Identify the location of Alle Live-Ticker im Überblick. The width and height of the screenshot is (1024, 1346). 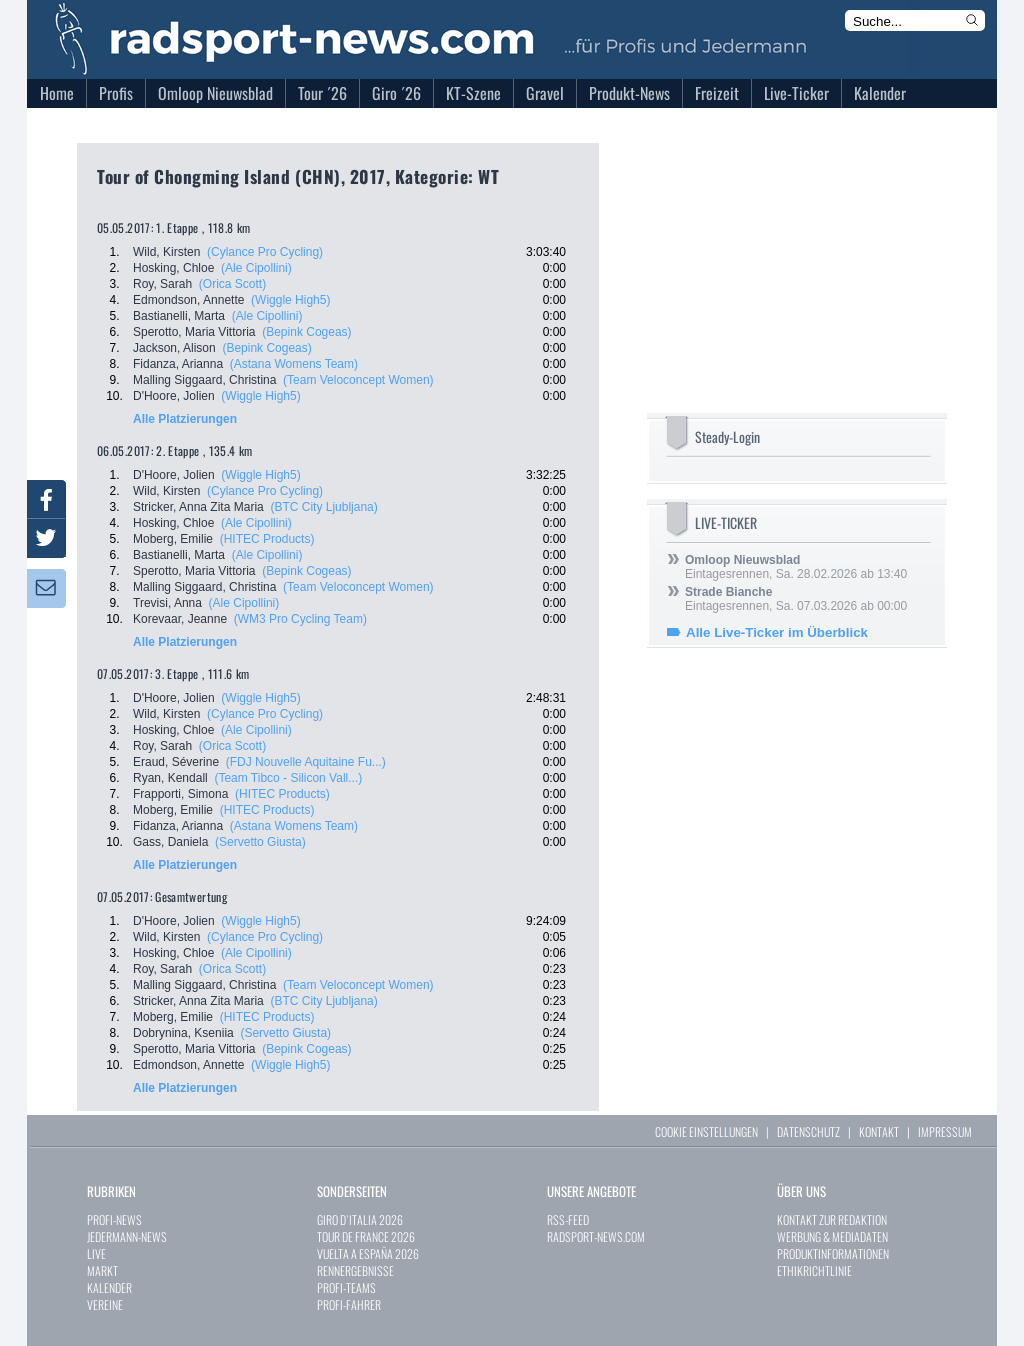
(777, 632).